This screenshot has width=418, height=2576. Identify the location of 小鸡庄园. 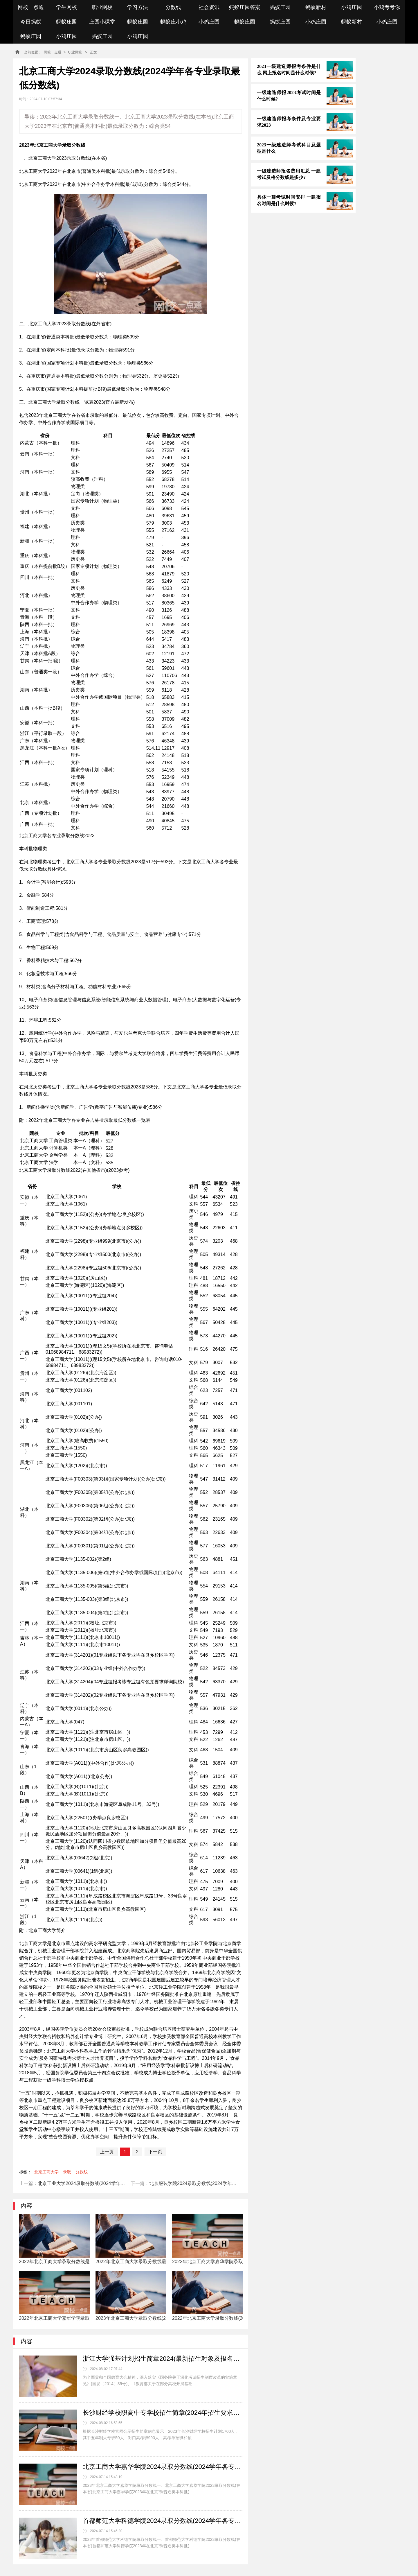
(351, 7).